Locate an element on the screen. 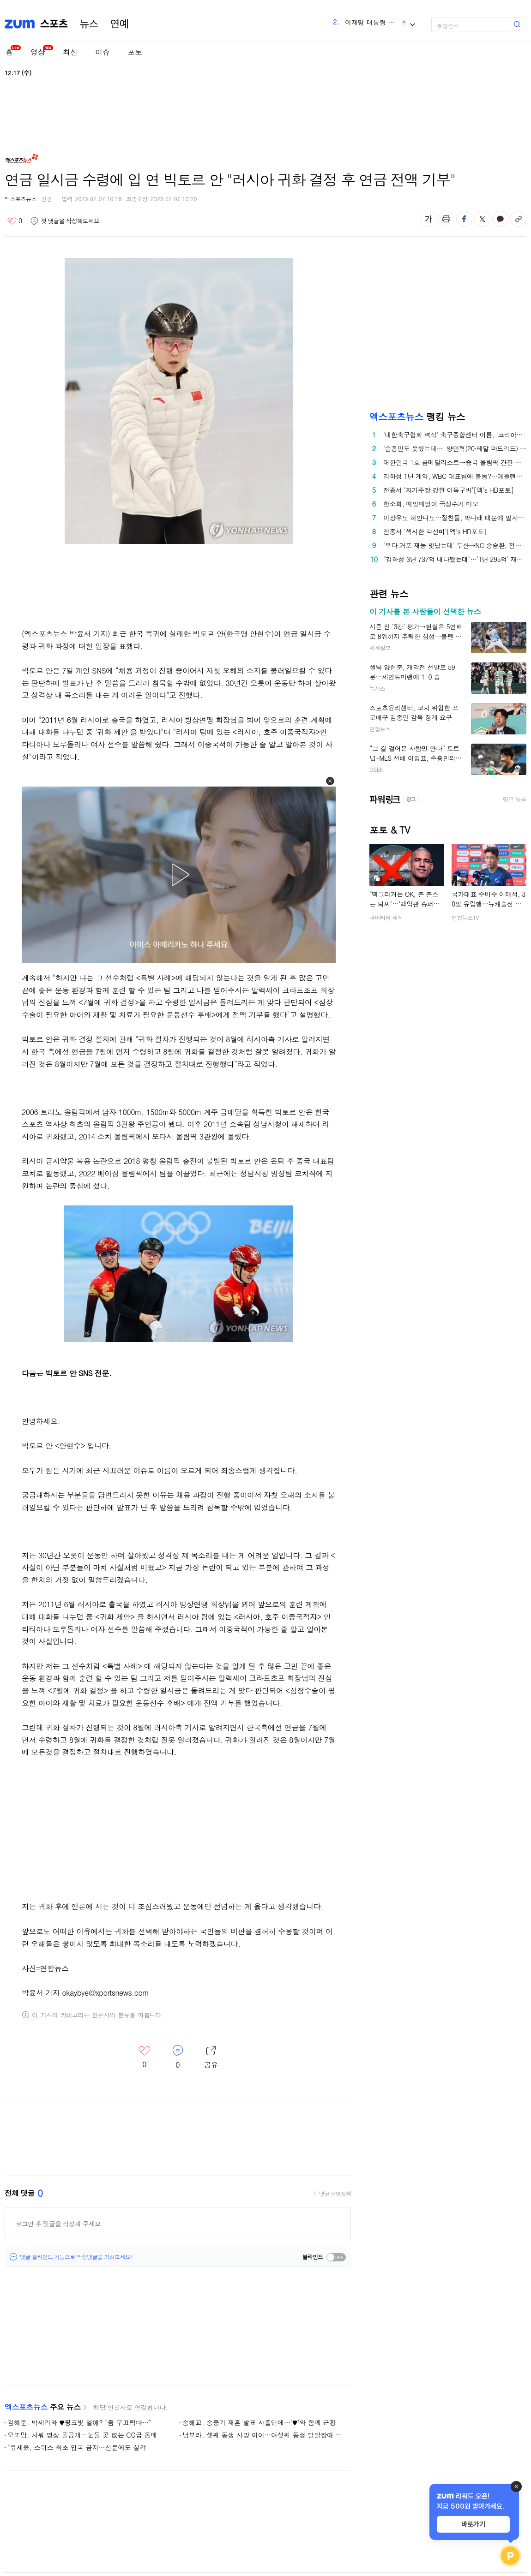 The image size is (531, 2576). 대한민국 1호 금메달리스트→중국 올림픽 간판 스타…린샤오쥔, '中 올림픽 홍보 영상' 등장→밀라노서 '복수 혈전' 펼치나 is located at coordinates (454, 462).